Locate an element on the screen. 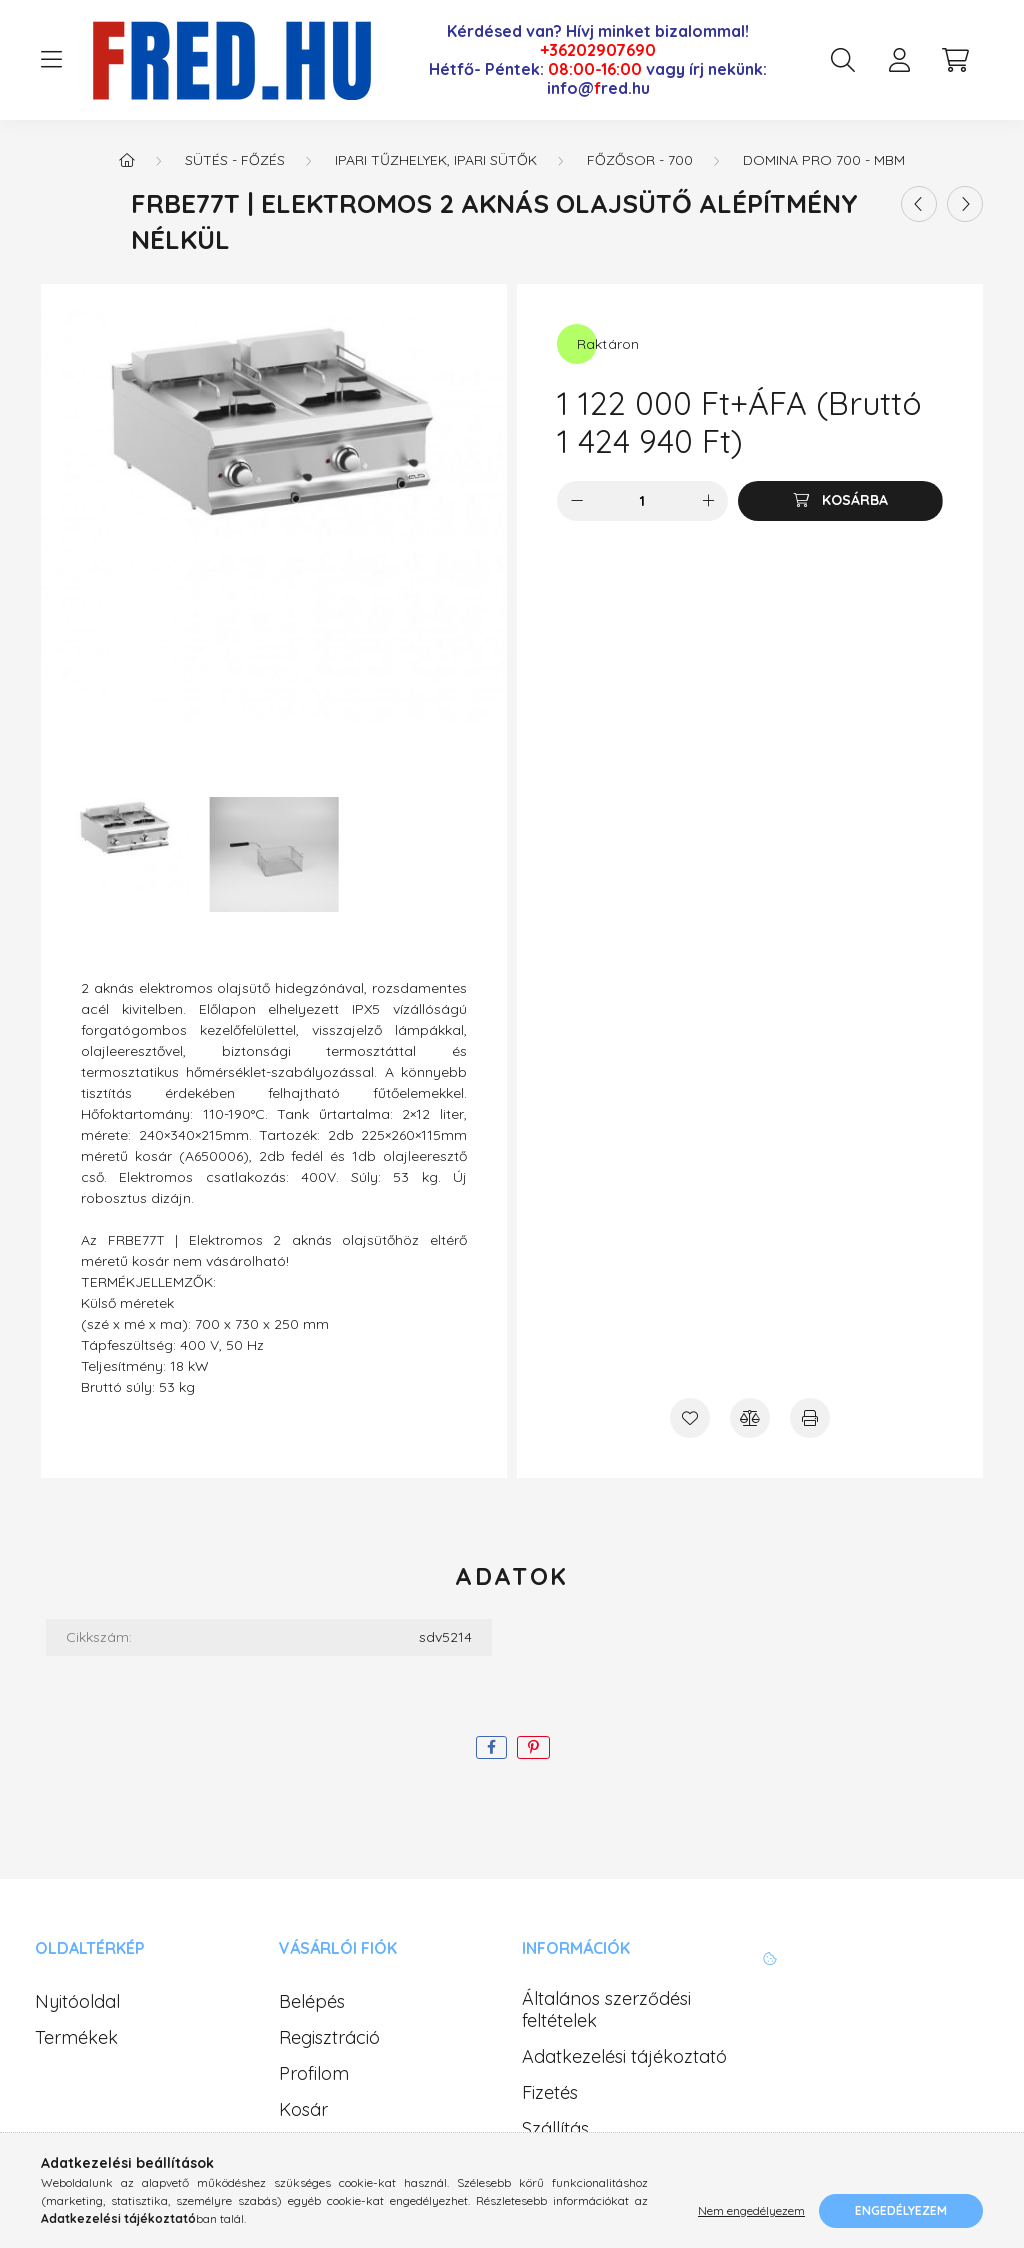 The height and width of the screenshot is (2248, 1024). [plusz] is located at coordinates (708, 501).